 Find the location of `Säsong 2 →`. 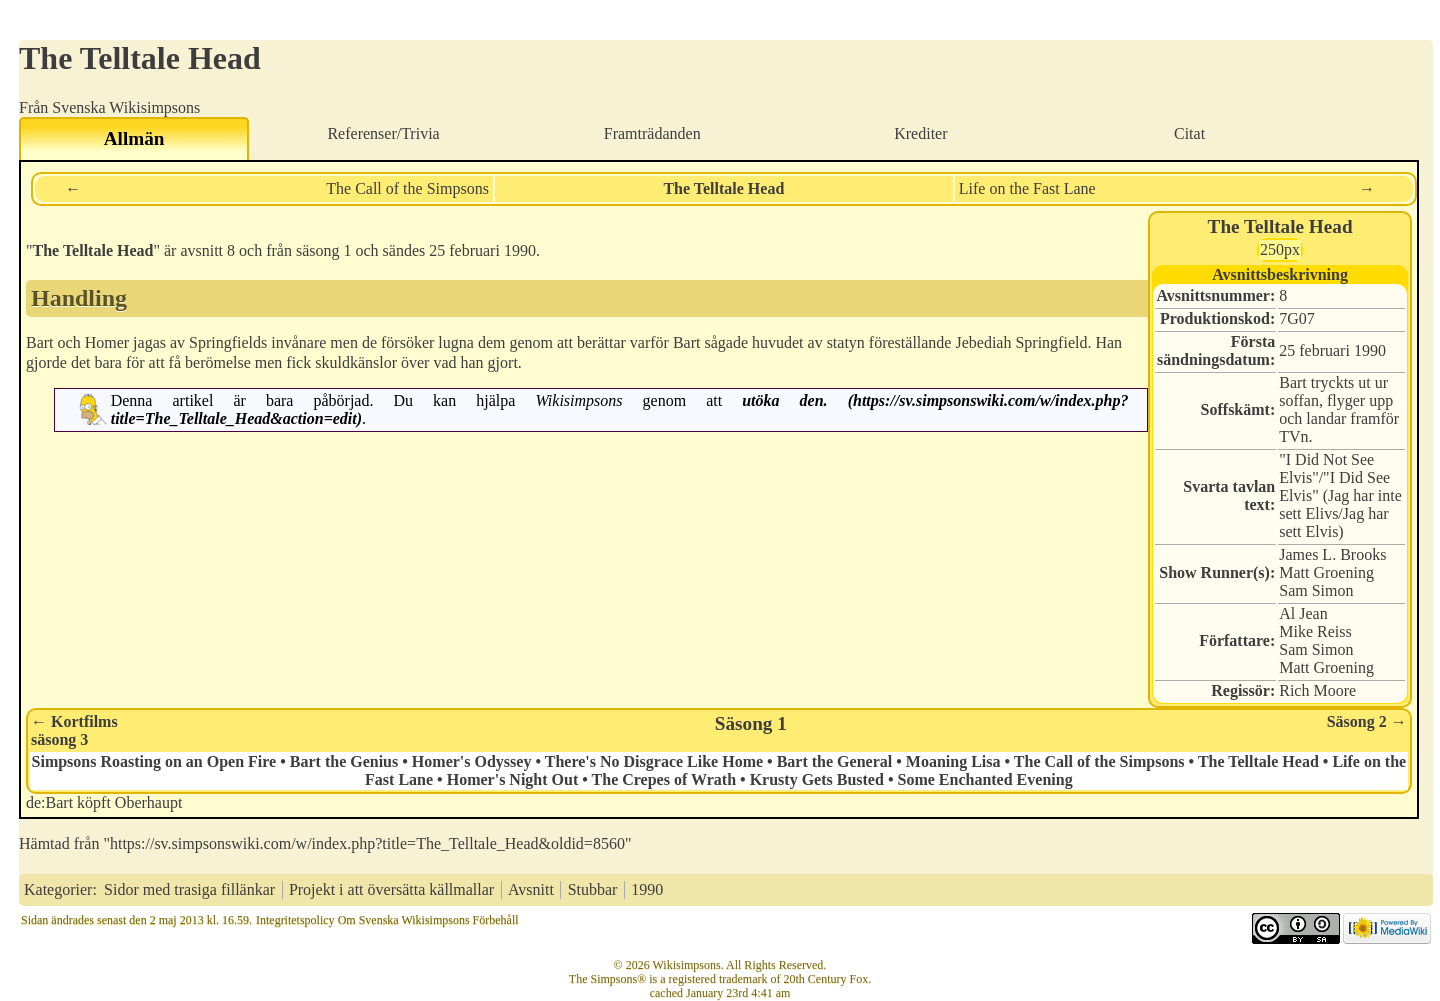

Säsong 2 → is located at coordinates (1367, 721).